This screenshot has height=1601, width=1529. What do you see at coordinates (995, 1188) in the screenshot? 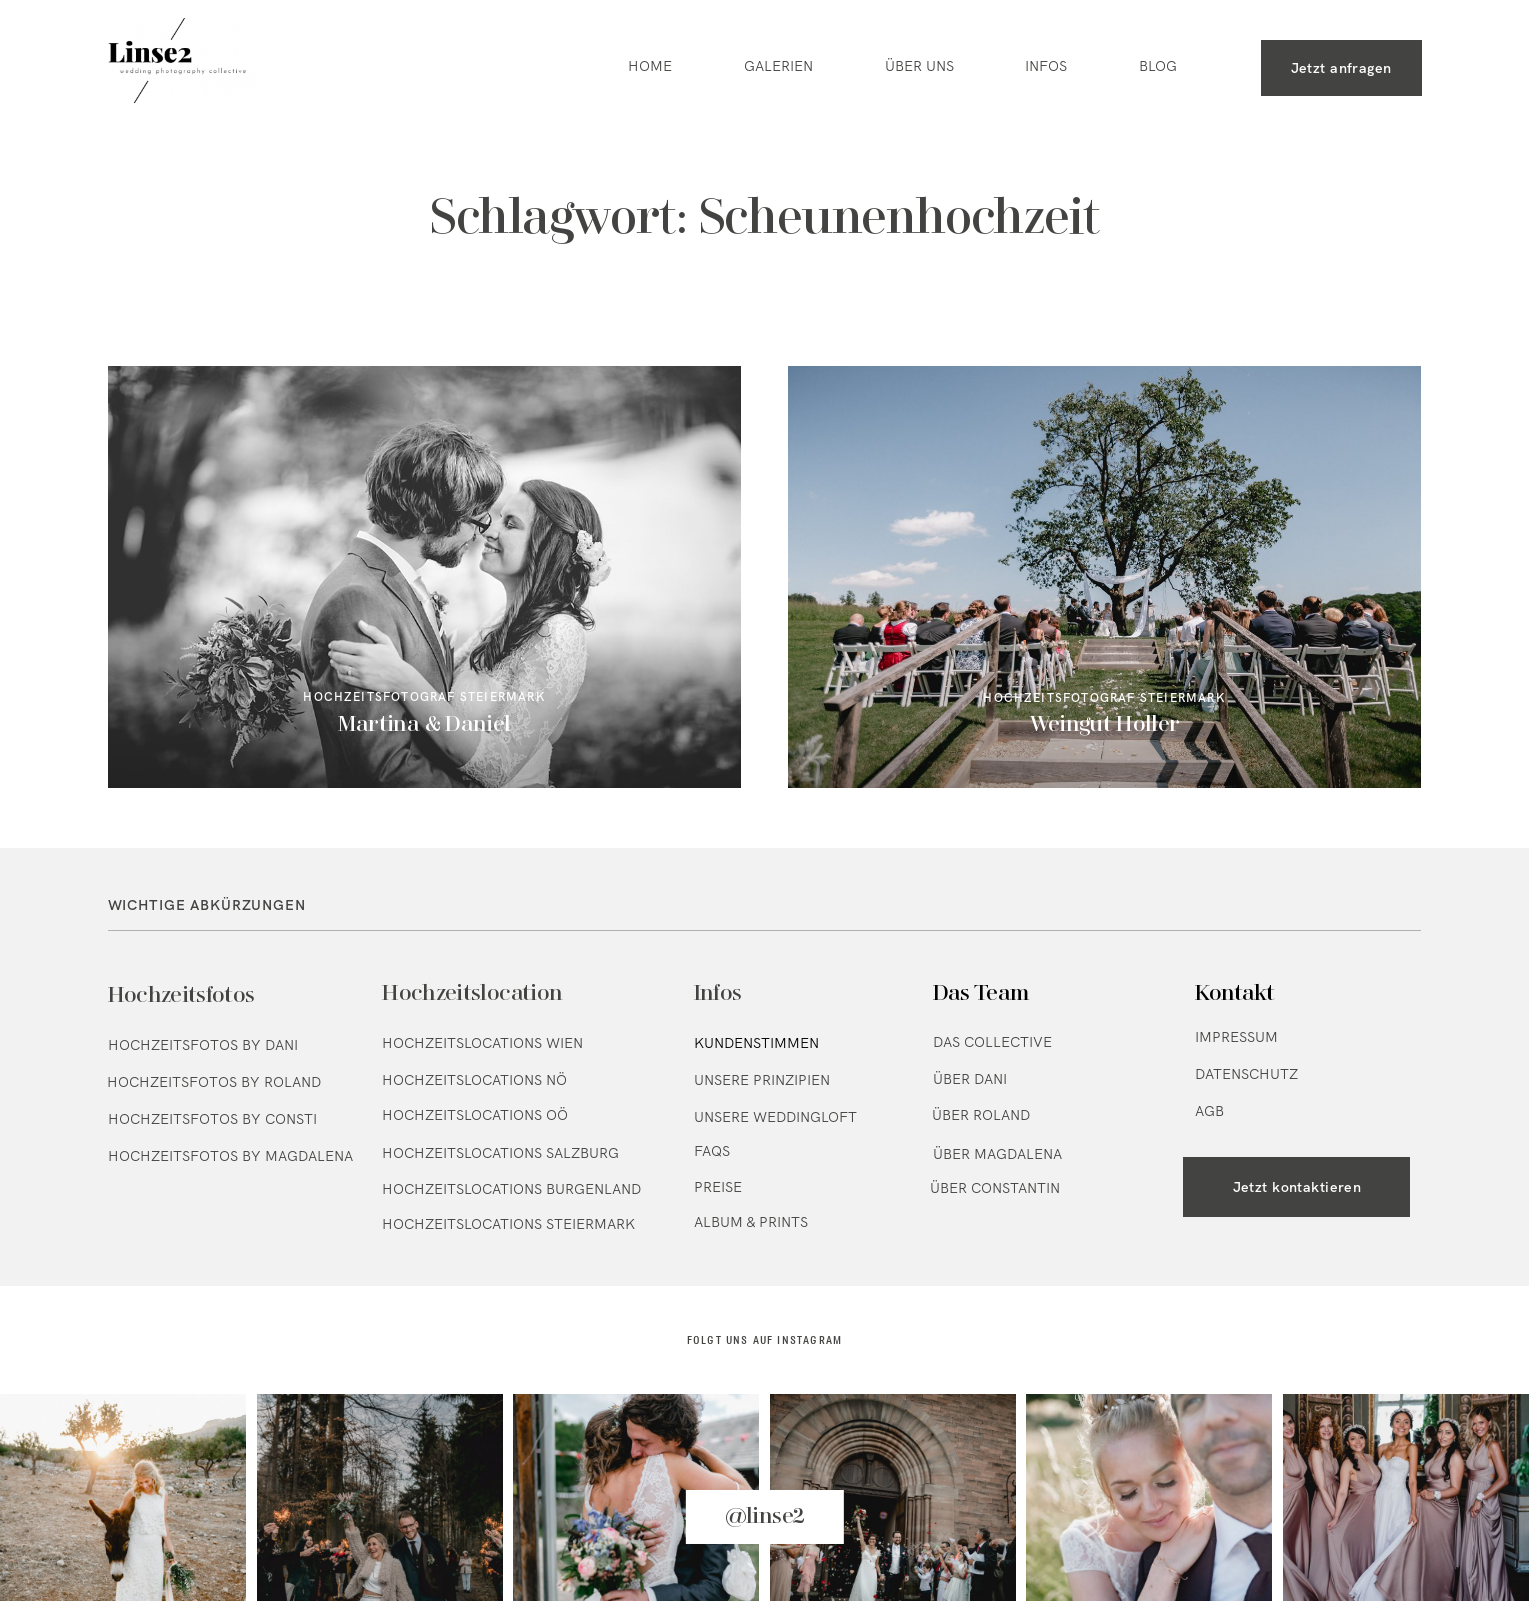
I see `Über Constantin` at bounding box center [995, 1188].